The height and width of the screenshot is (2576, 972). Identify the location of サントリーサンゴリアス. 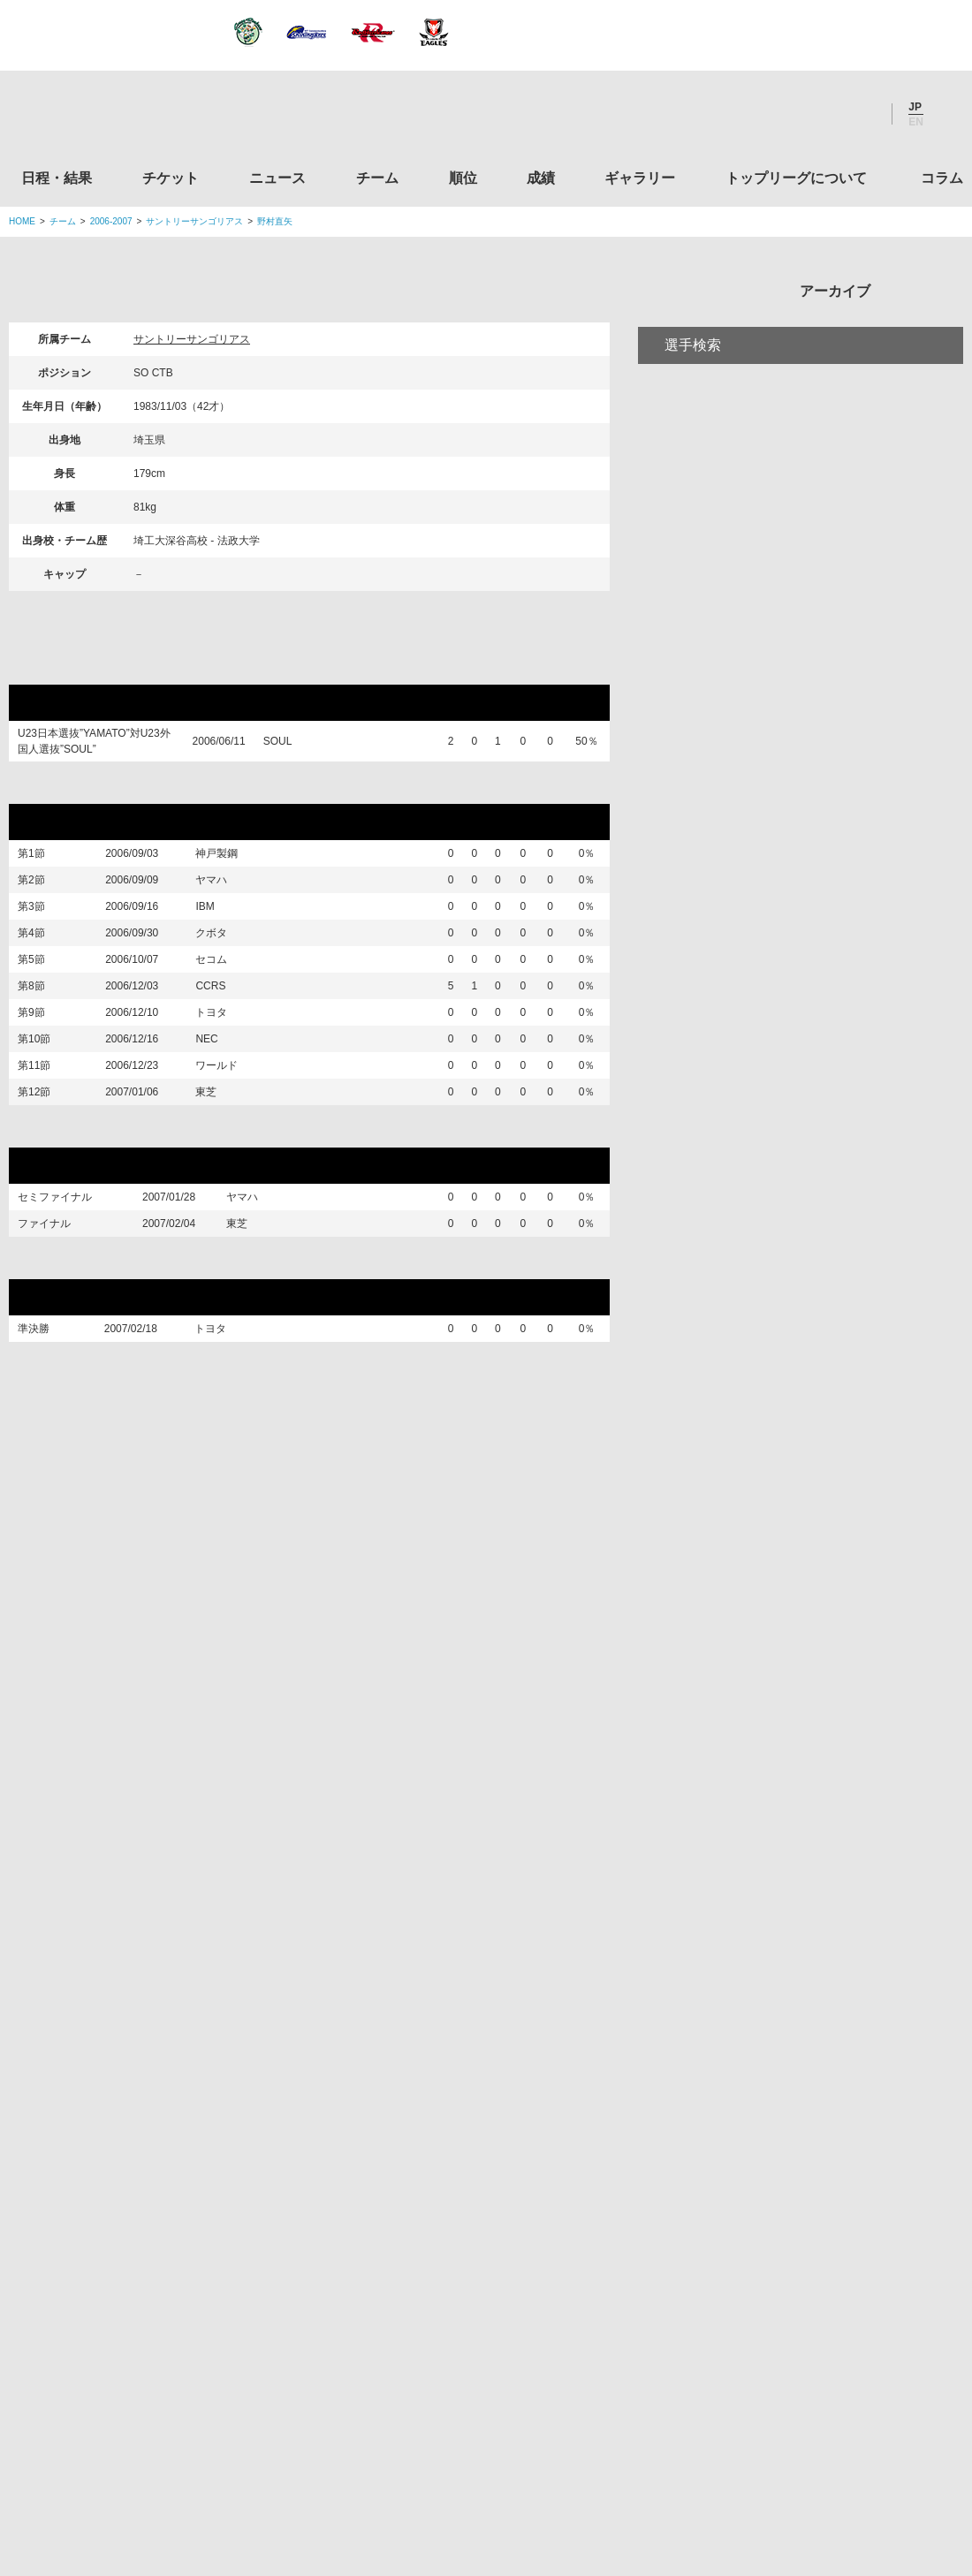
(194, 221).